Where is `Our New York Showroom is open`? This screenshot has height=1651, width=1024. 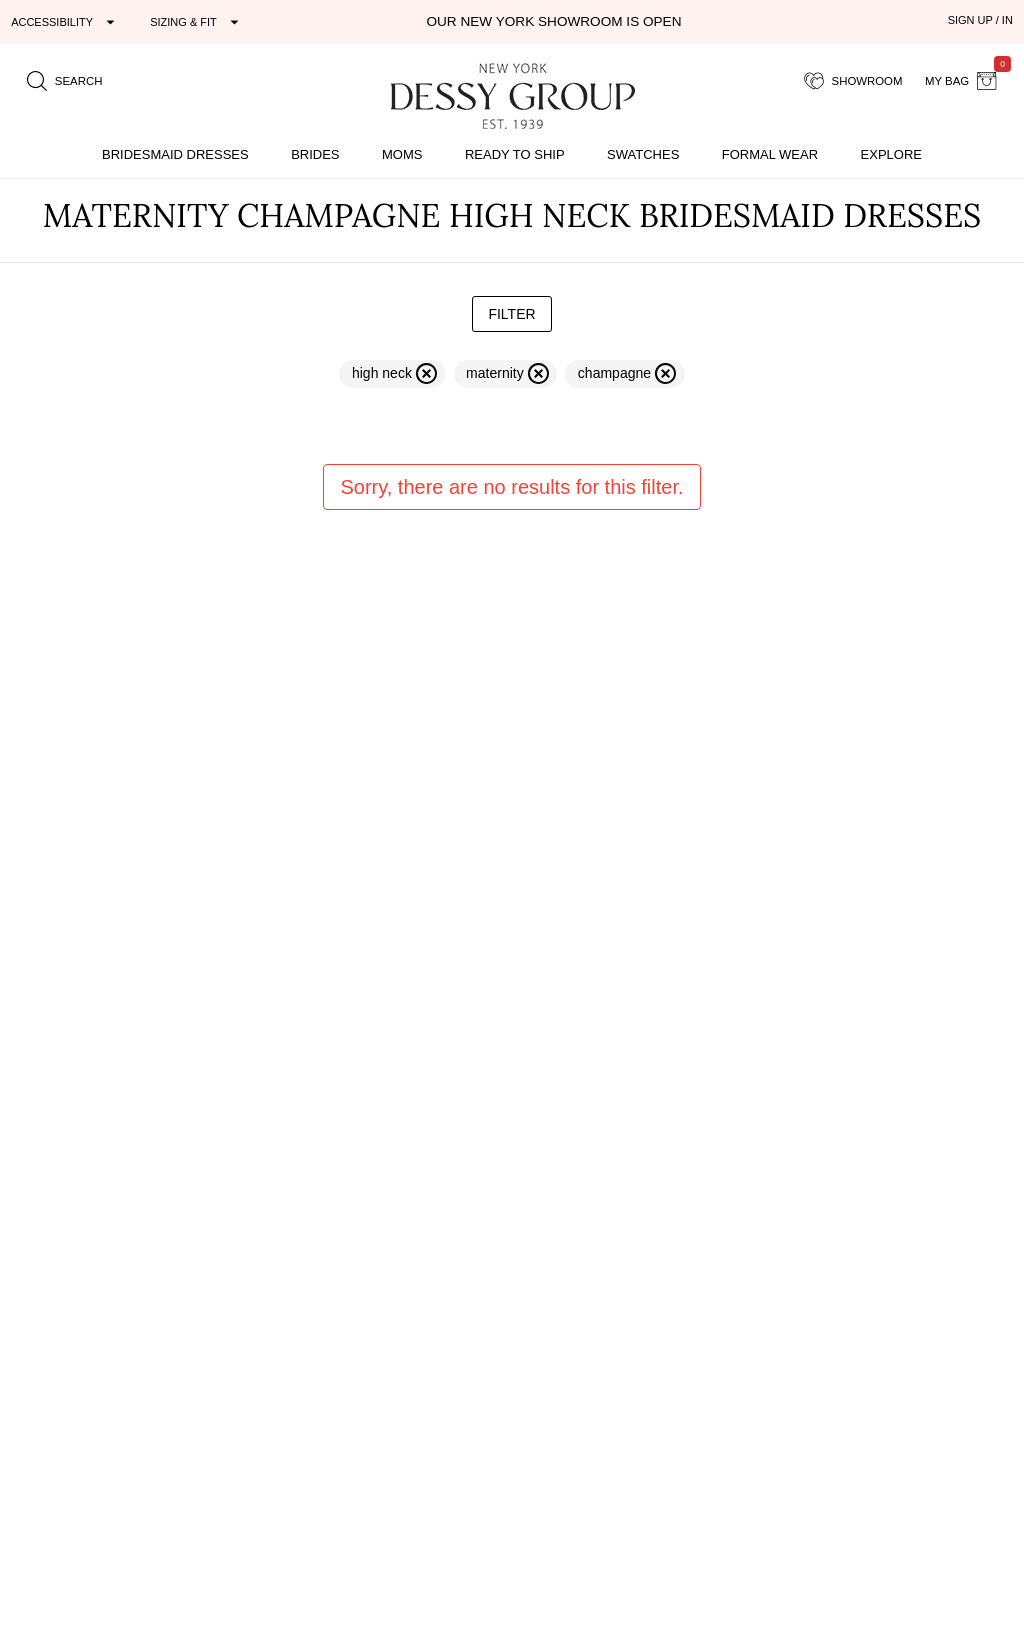
Our New York Showroom is open is located at coordinates (553, 21).